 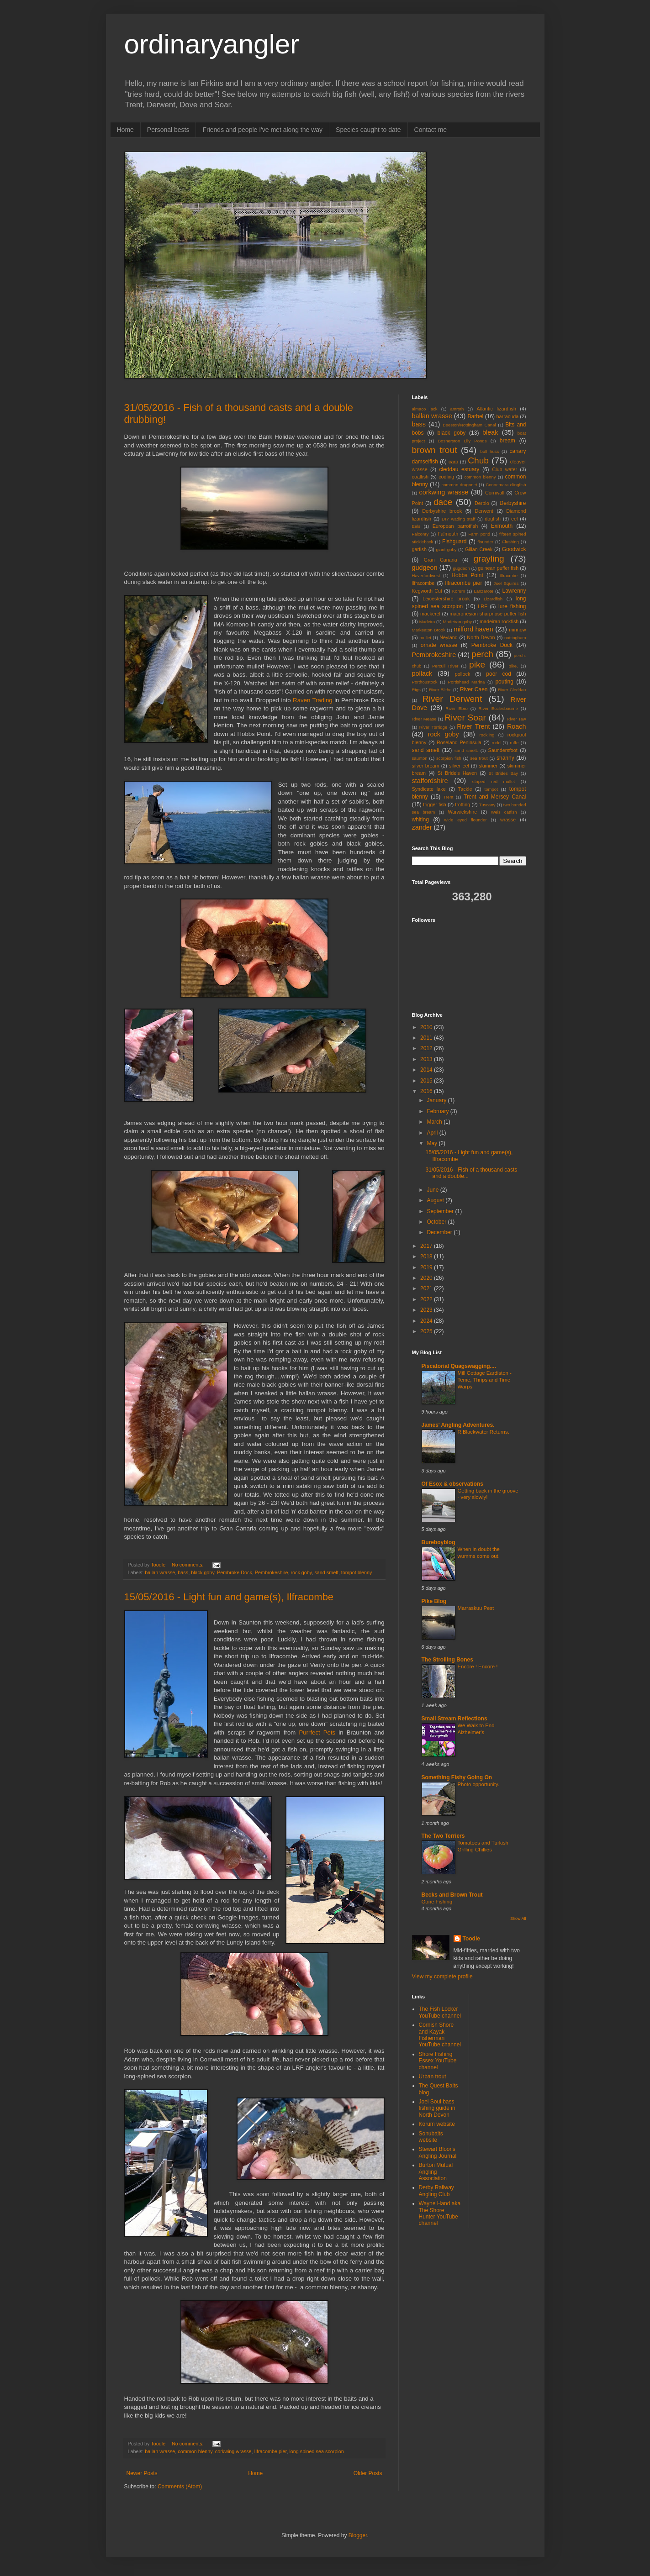 I want to click on Pembrokeshire, so click(x=271, y=1572).